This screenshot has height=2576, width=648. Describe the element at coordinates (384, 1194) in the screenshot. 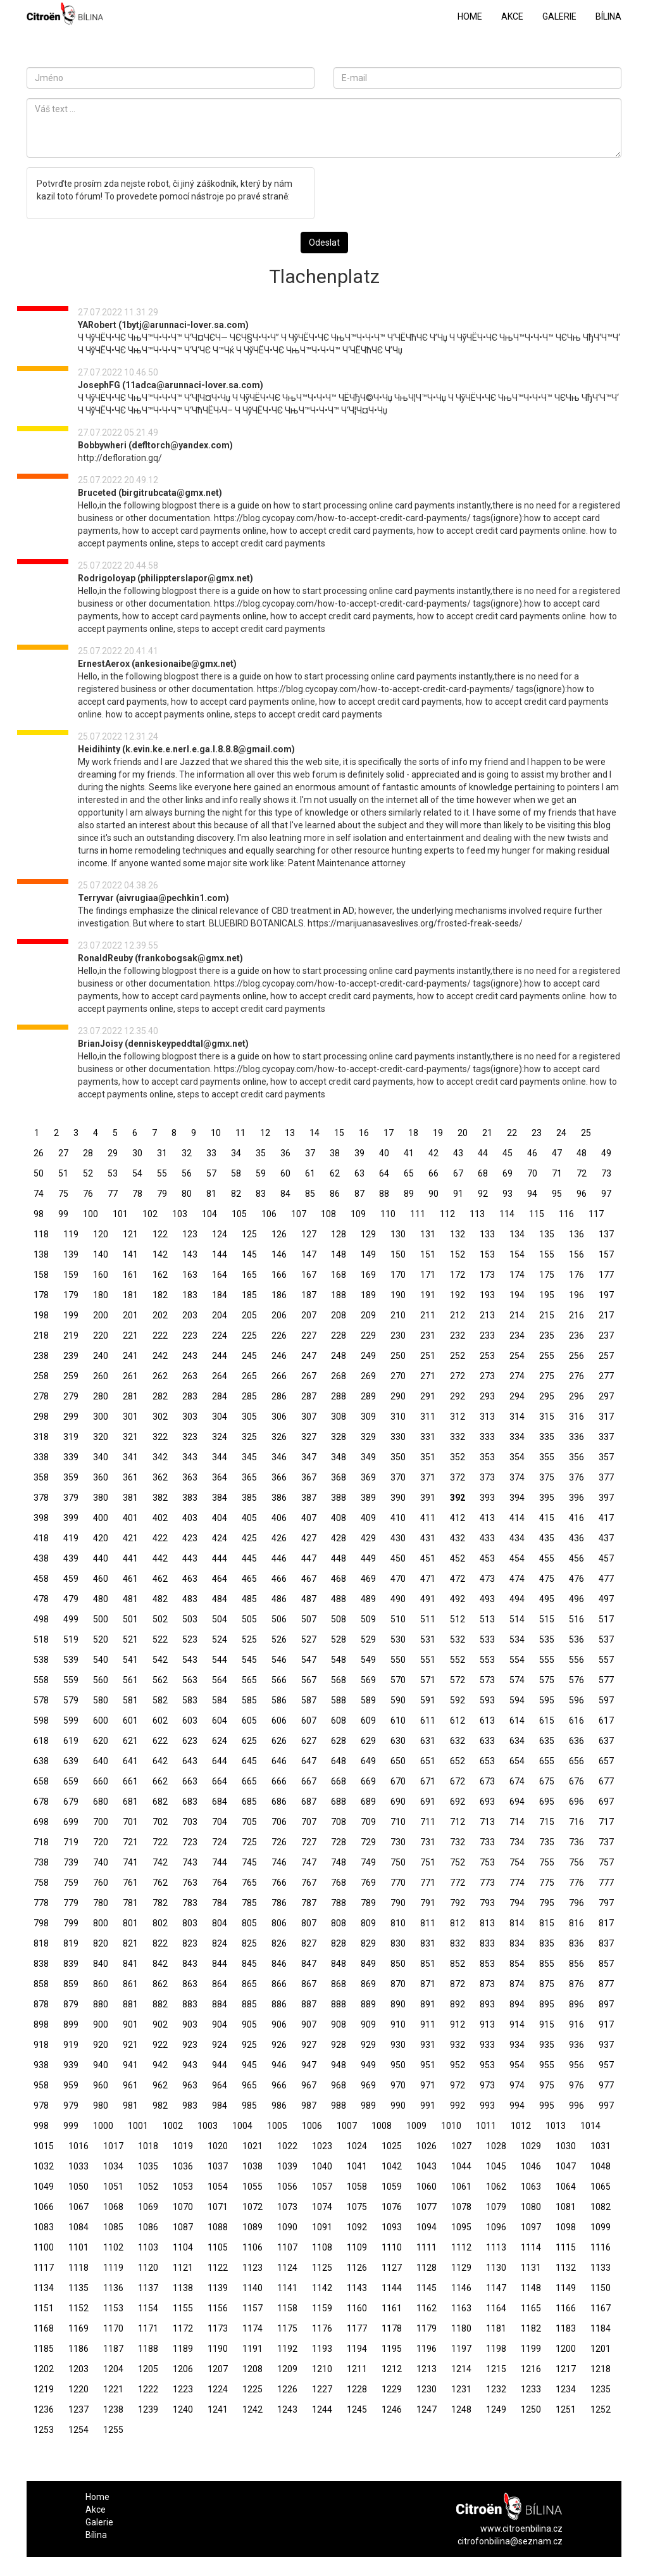

I see `88` at that location.